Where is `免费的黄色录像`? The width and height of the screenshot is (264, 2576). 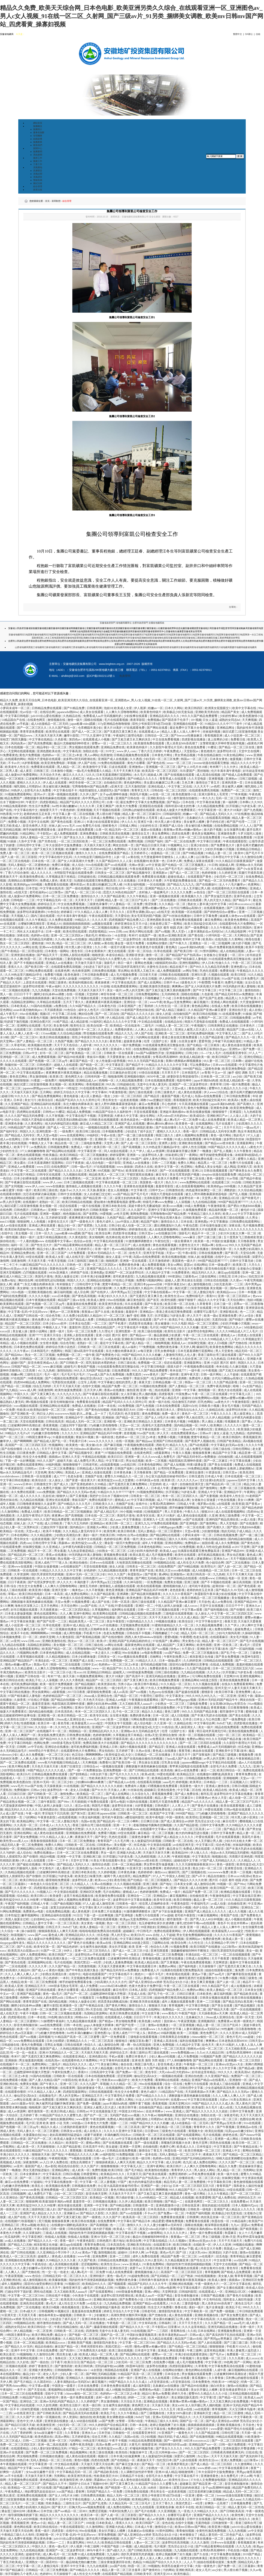 免费的黄色录像 is located at coordinates (129, 1264).